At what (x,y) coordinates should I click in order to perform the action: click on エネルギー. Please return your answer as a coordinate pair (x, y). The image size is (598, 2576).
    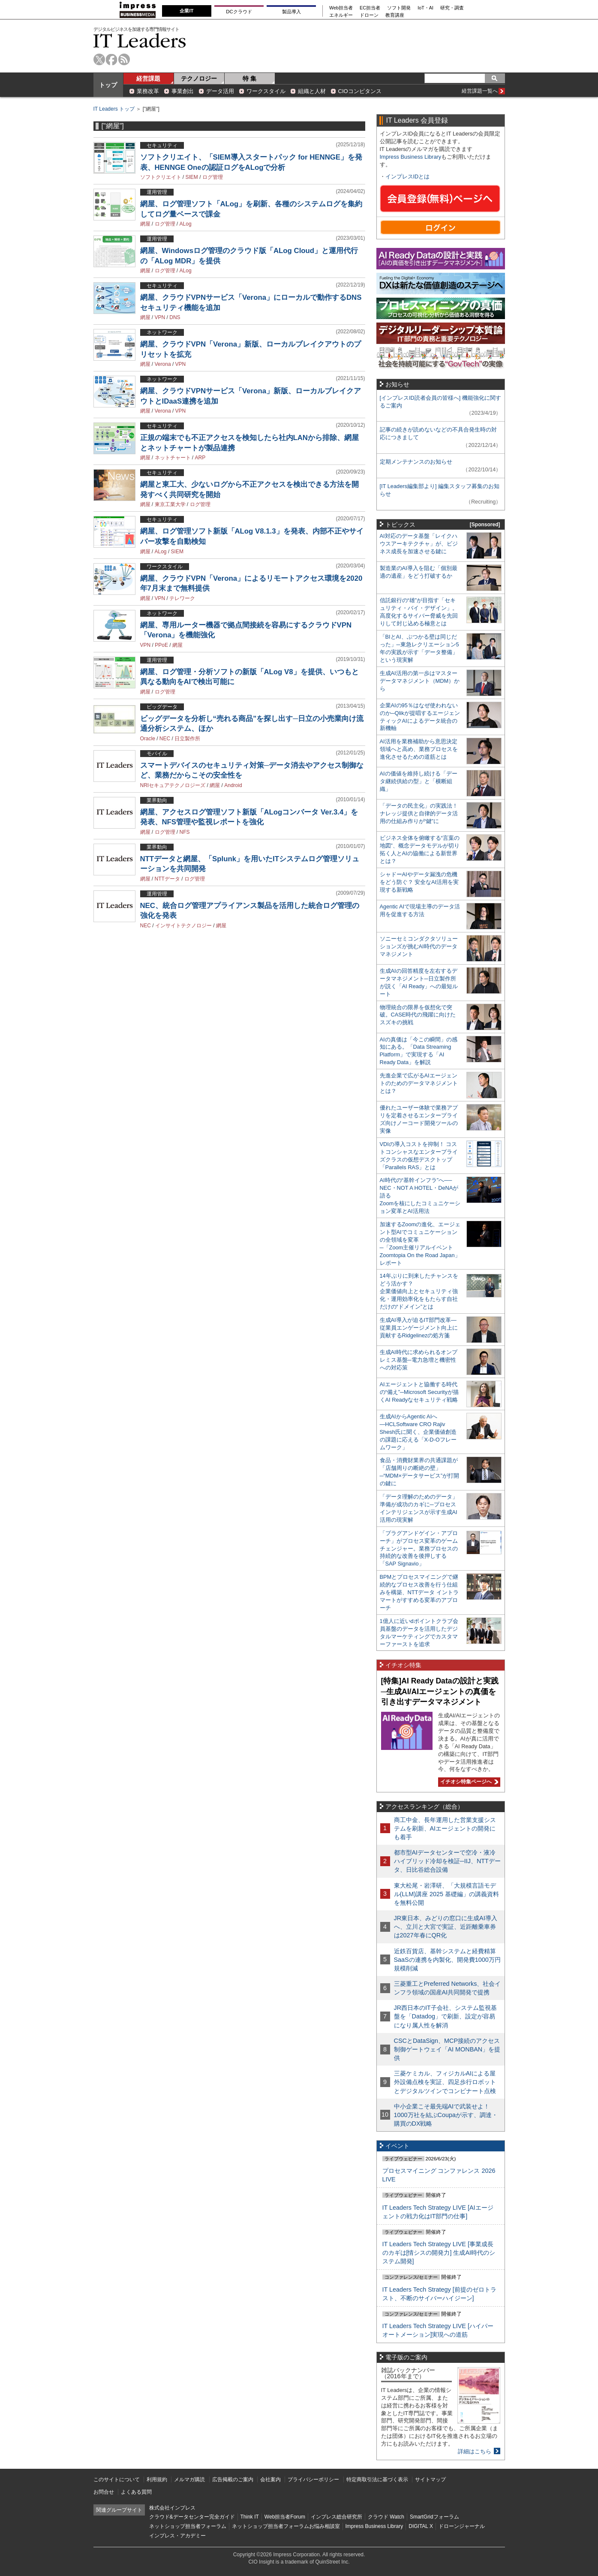
    Looking at the image, I should click on (341, 15).